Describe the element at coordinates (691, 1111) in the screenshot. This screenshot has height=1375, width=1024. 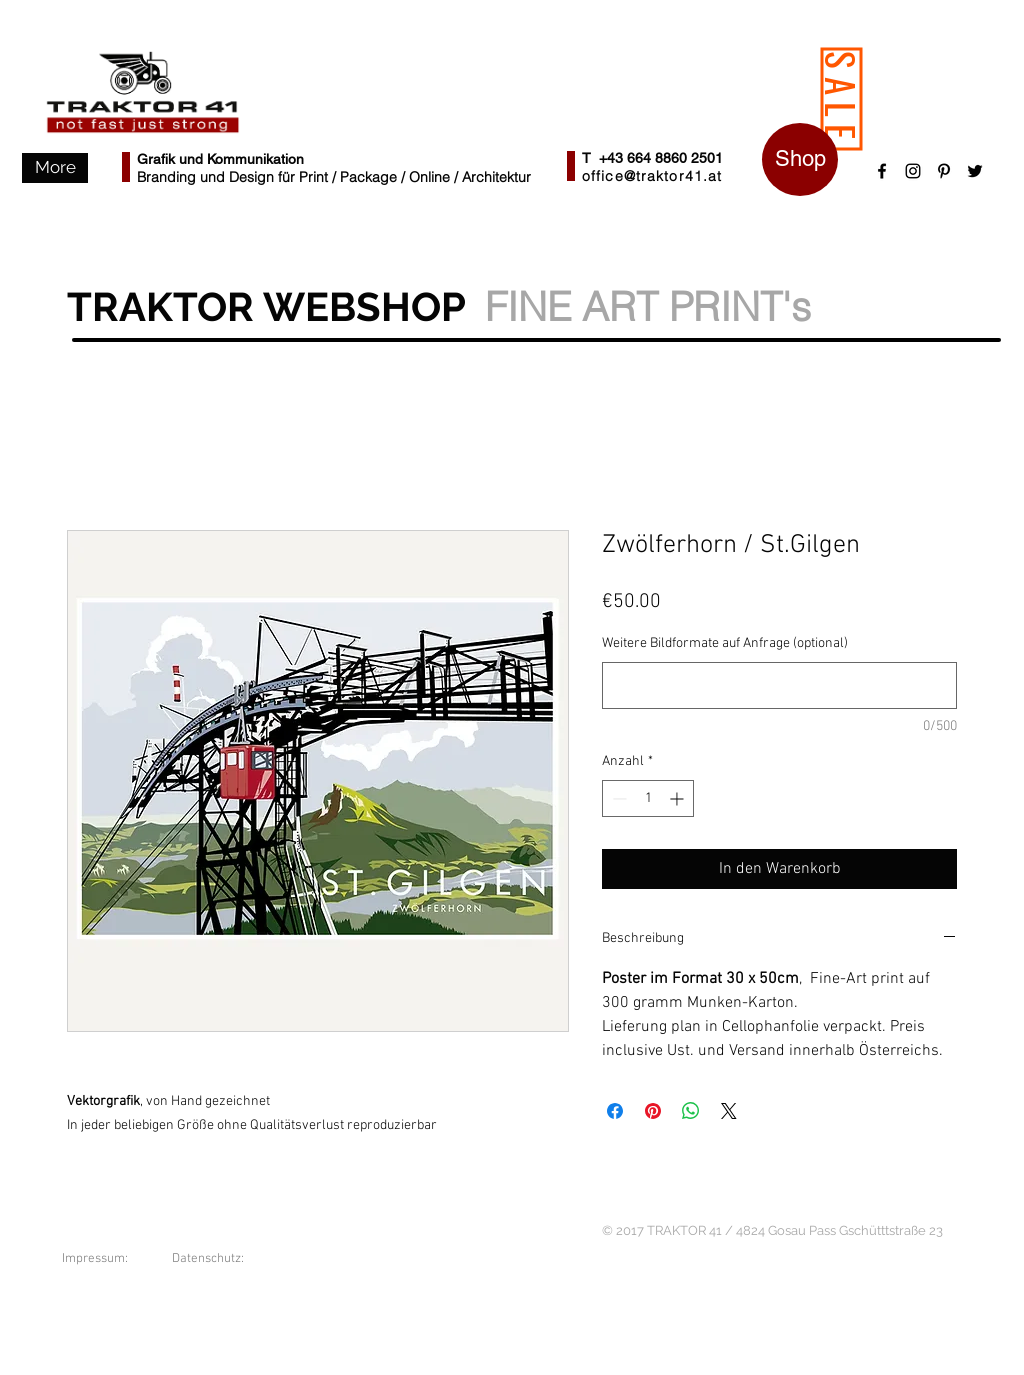
I see `[Bei WhatsApp teilen]` at that location.